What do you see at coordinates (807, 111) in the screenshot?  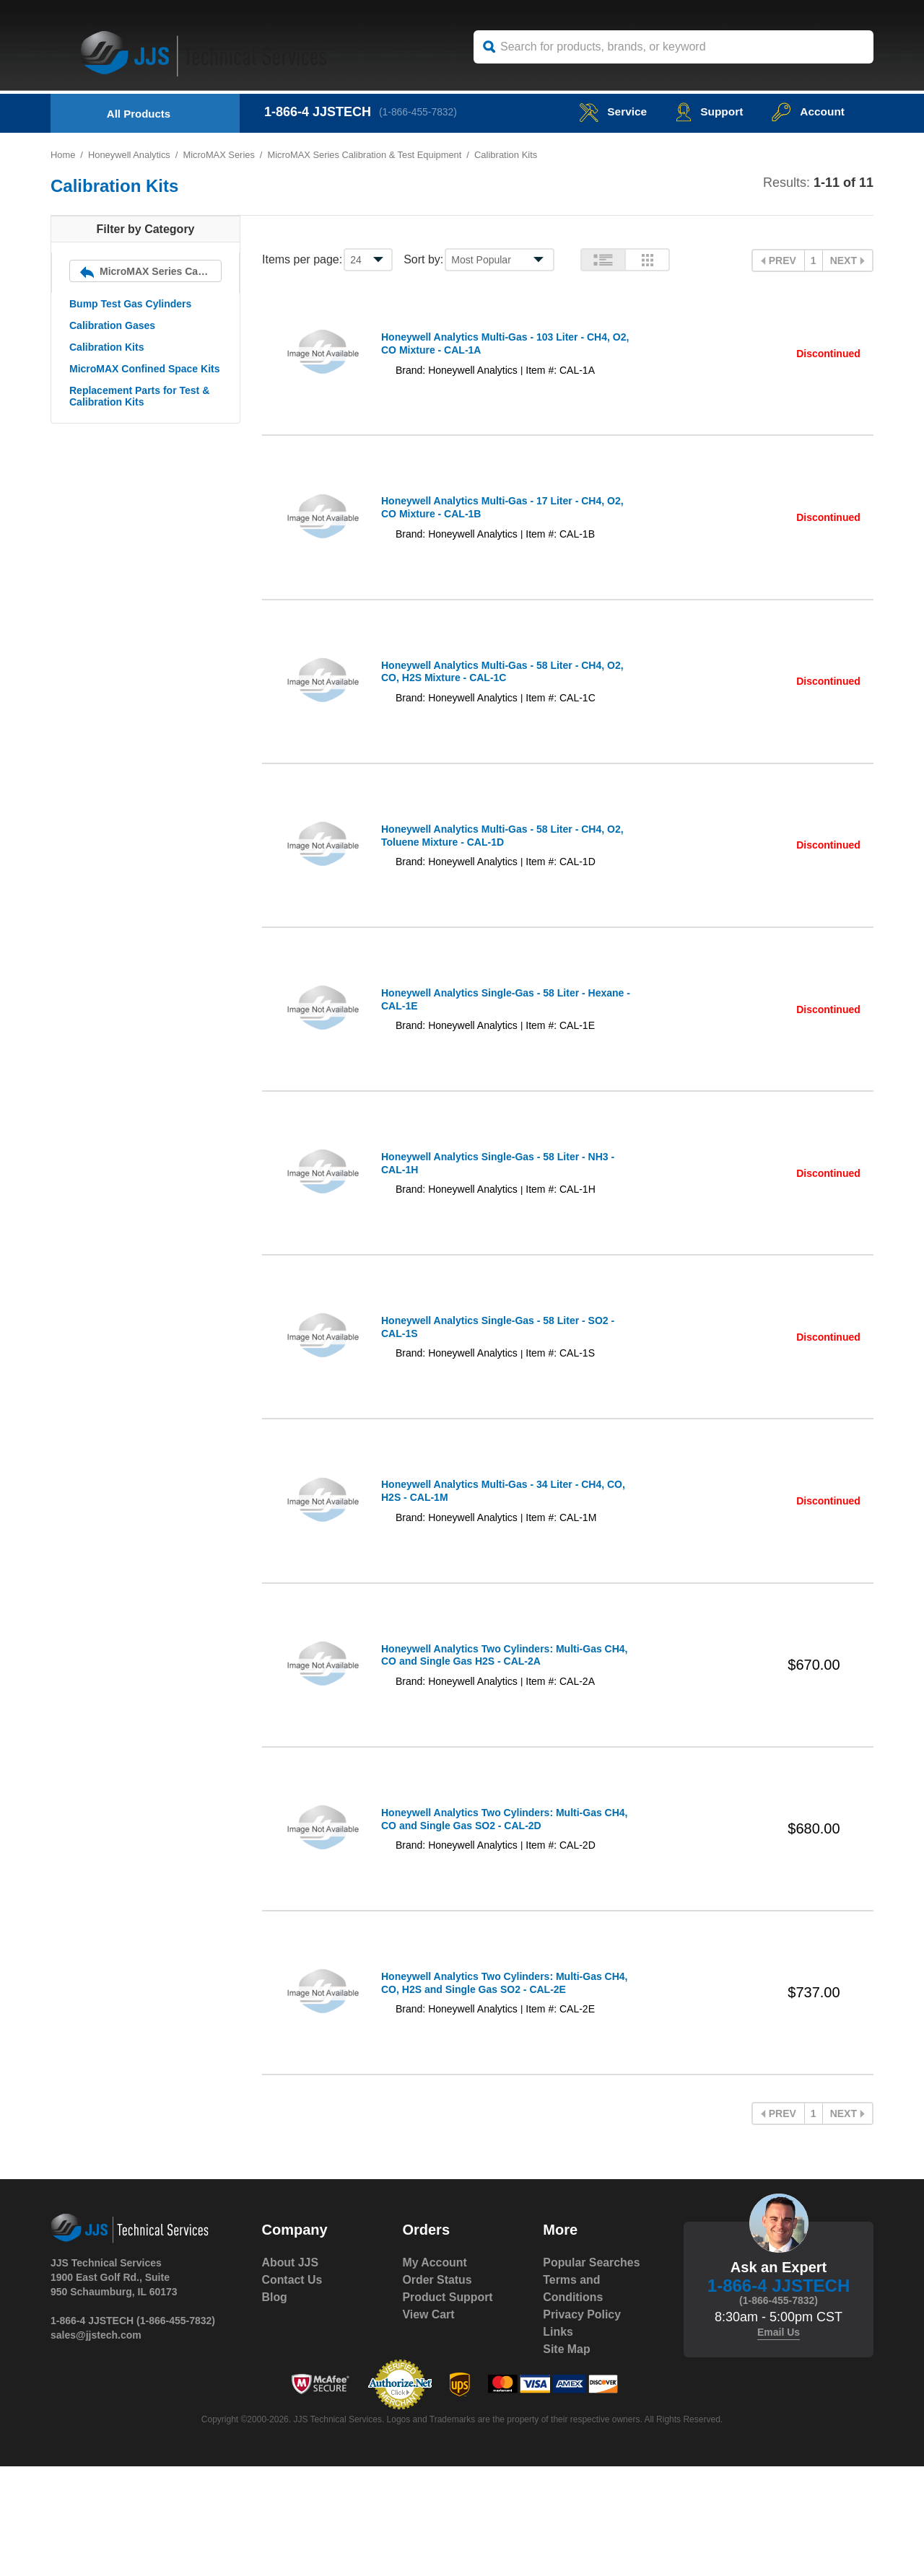 I see `Account` at bounding box center [807, 111].